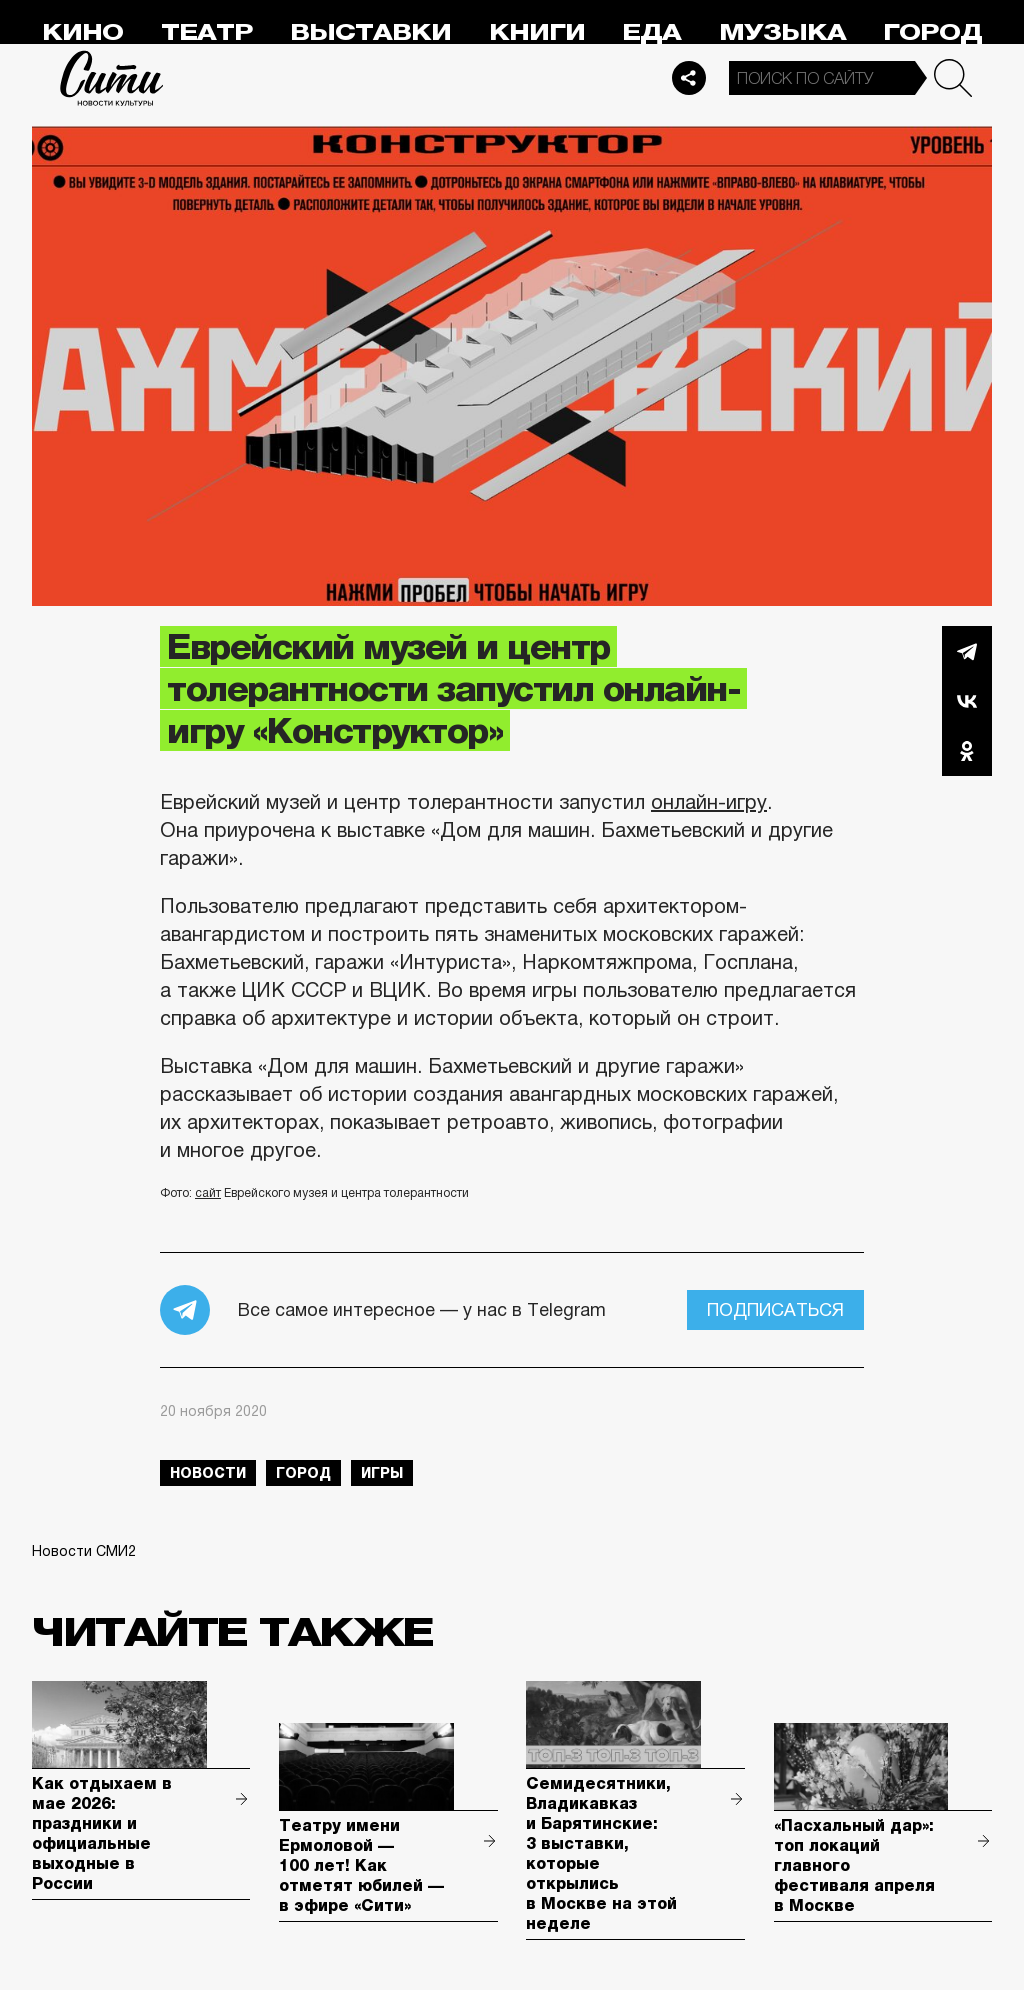 The height and width of the screenshot is (1990, 1024). Describe the element at coordinates (208, 1473) in the screenshot. I see `новости` at that location.